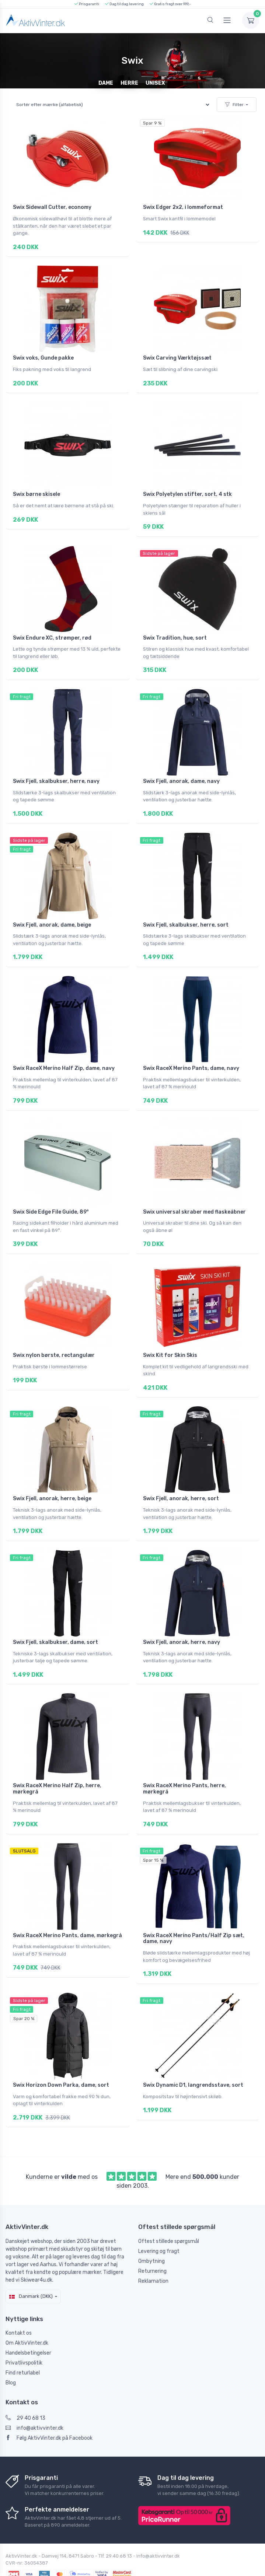 The width and height of the screenshot is (265, 2576). Describe the element at coordinates (234, 104) in the screenshot. I see `Filter` at that location.